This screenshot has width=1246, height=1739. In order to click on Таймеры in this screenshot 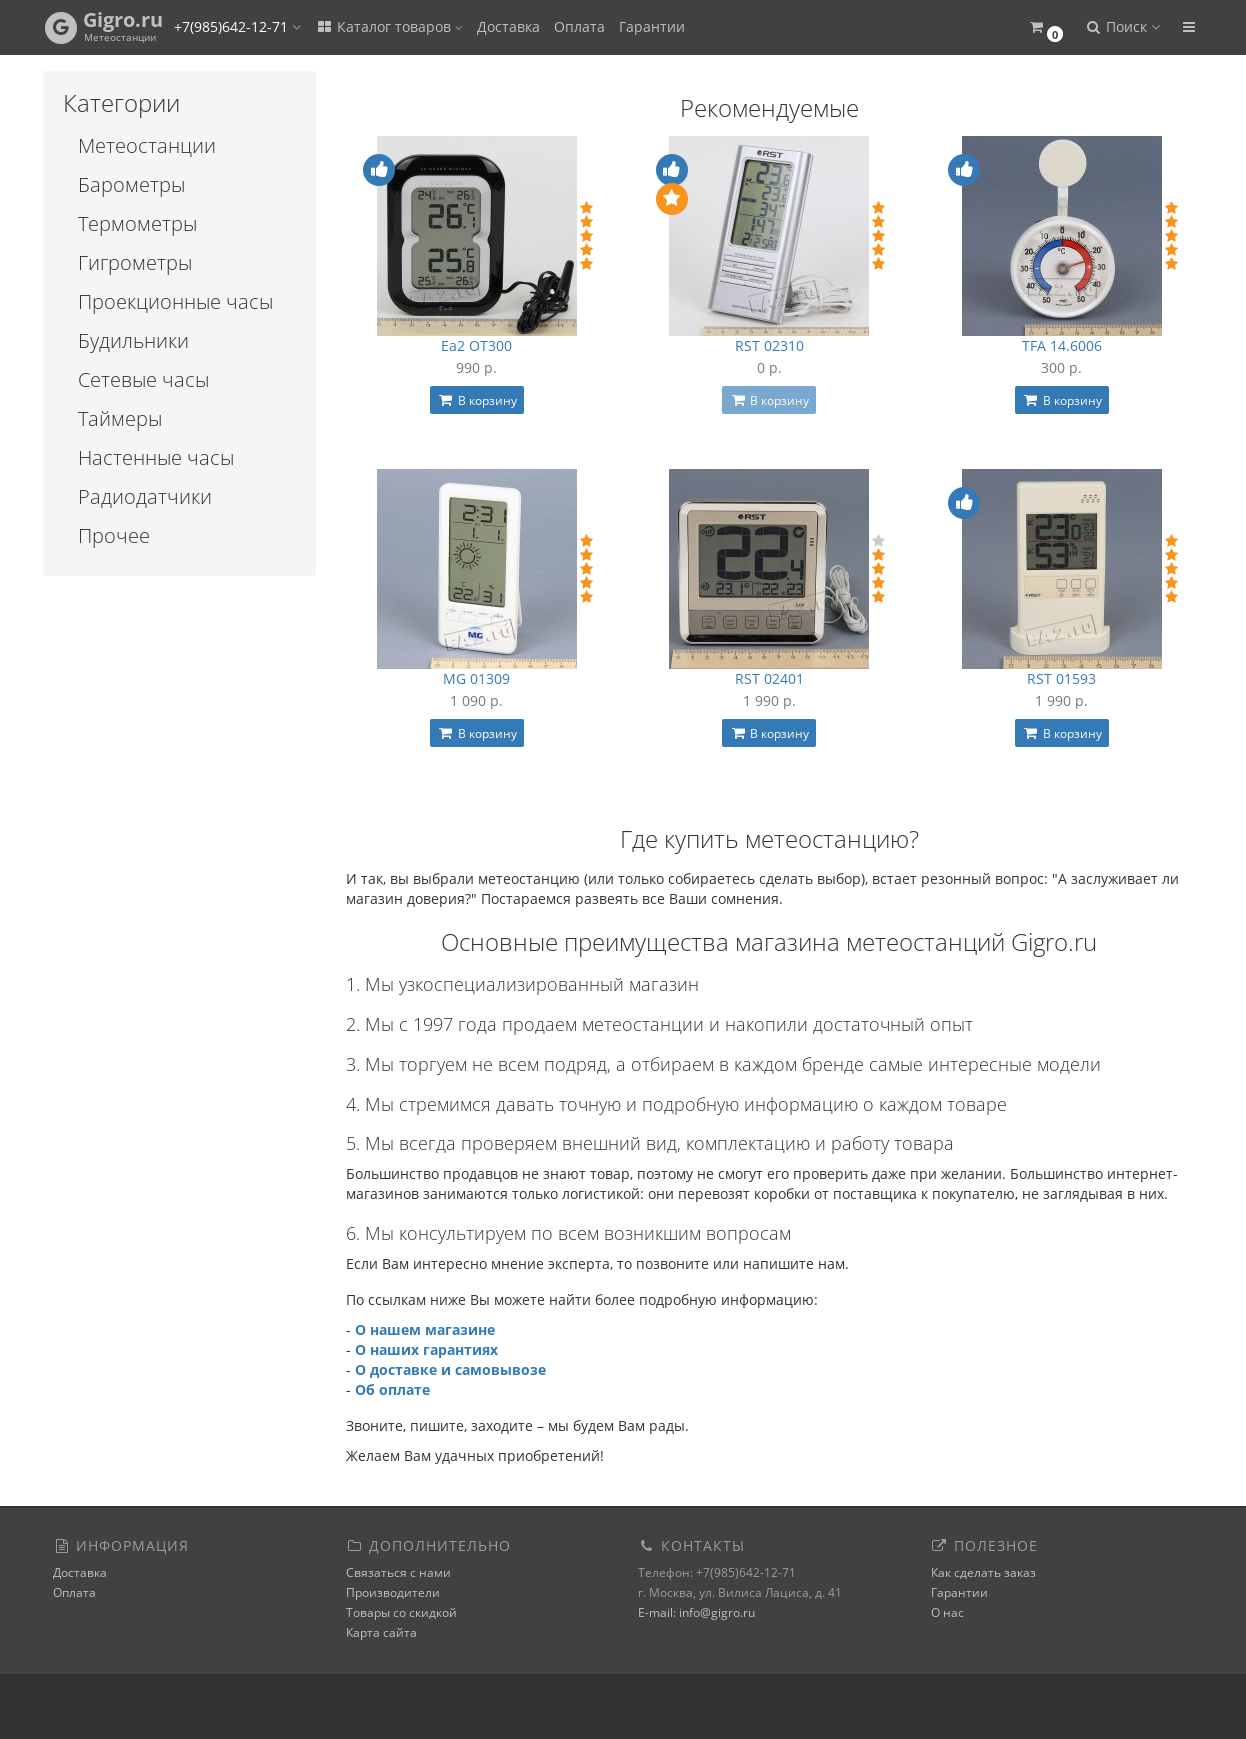, I will do `click(120, 418)`.